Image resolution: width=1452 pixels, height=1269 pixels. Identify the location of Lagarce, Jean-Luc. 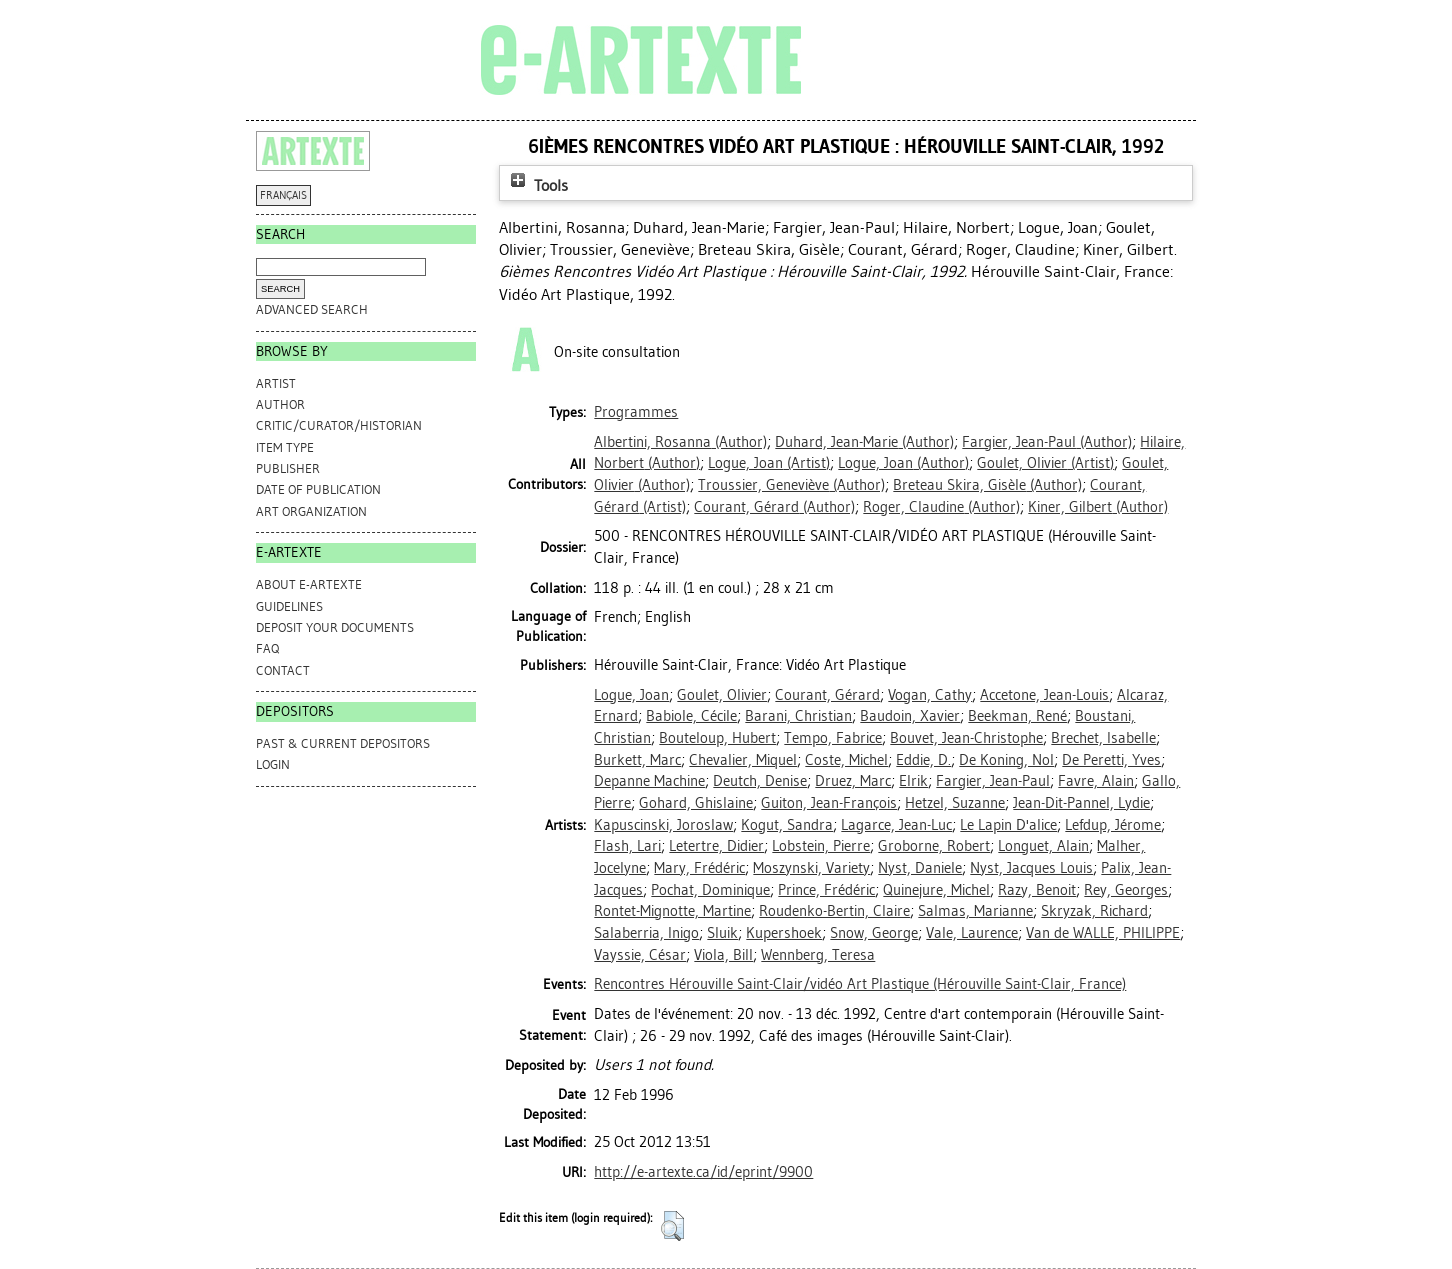
(896, 825).